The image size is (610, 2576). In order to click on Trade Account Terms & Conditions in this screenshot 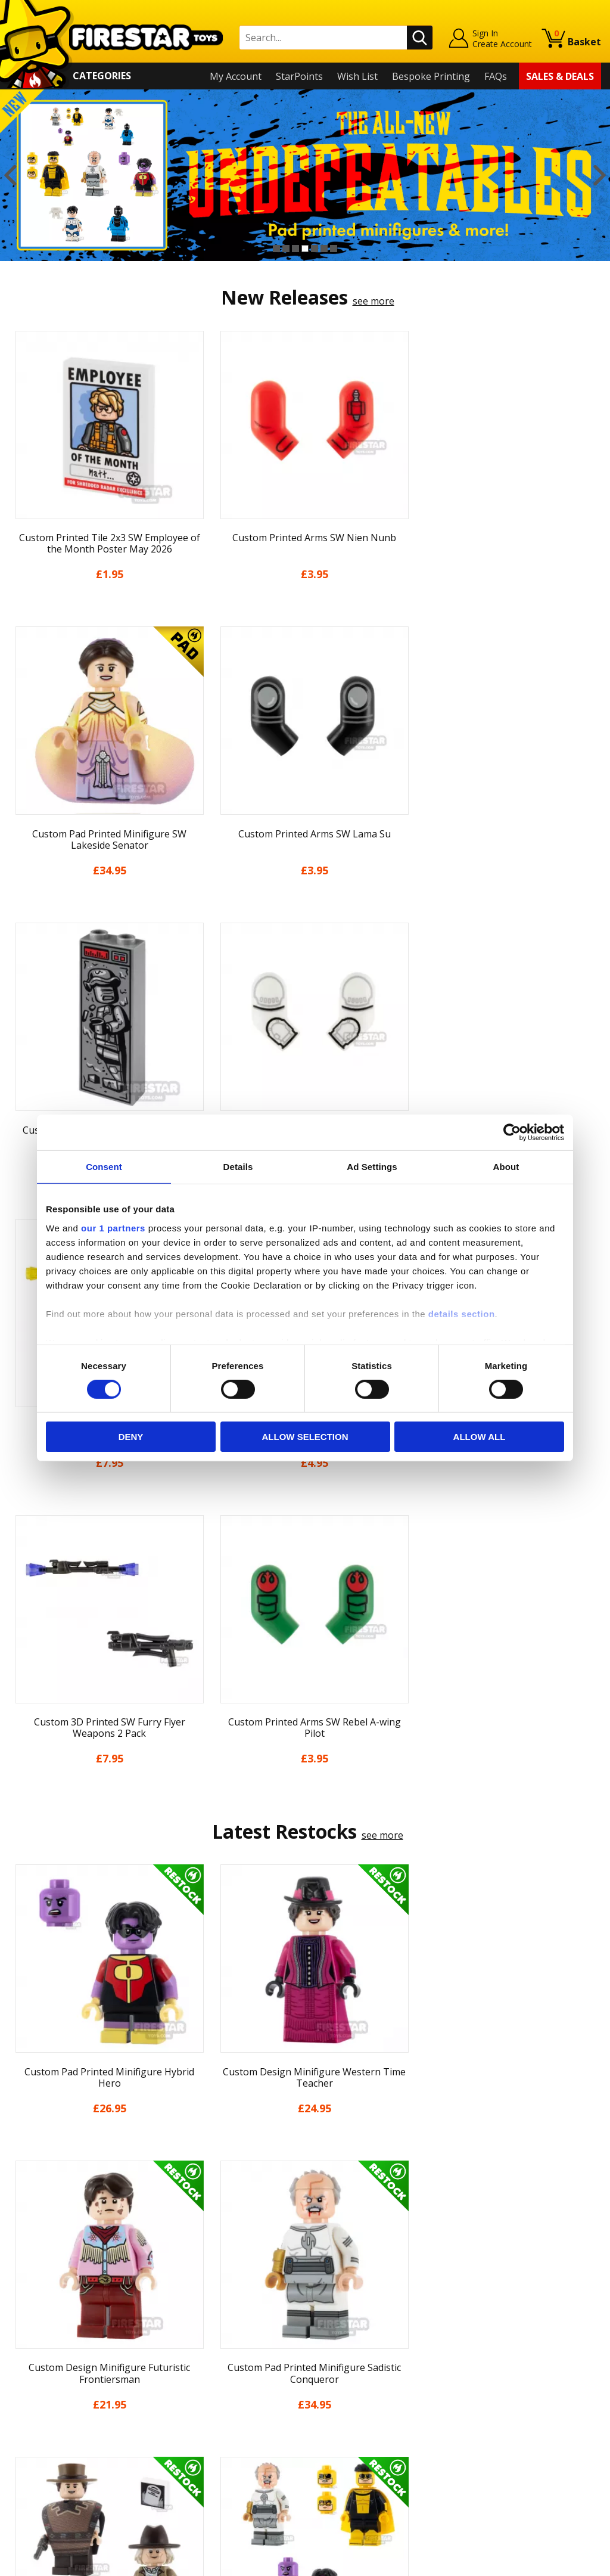, I will do `click(235, 2432)`.